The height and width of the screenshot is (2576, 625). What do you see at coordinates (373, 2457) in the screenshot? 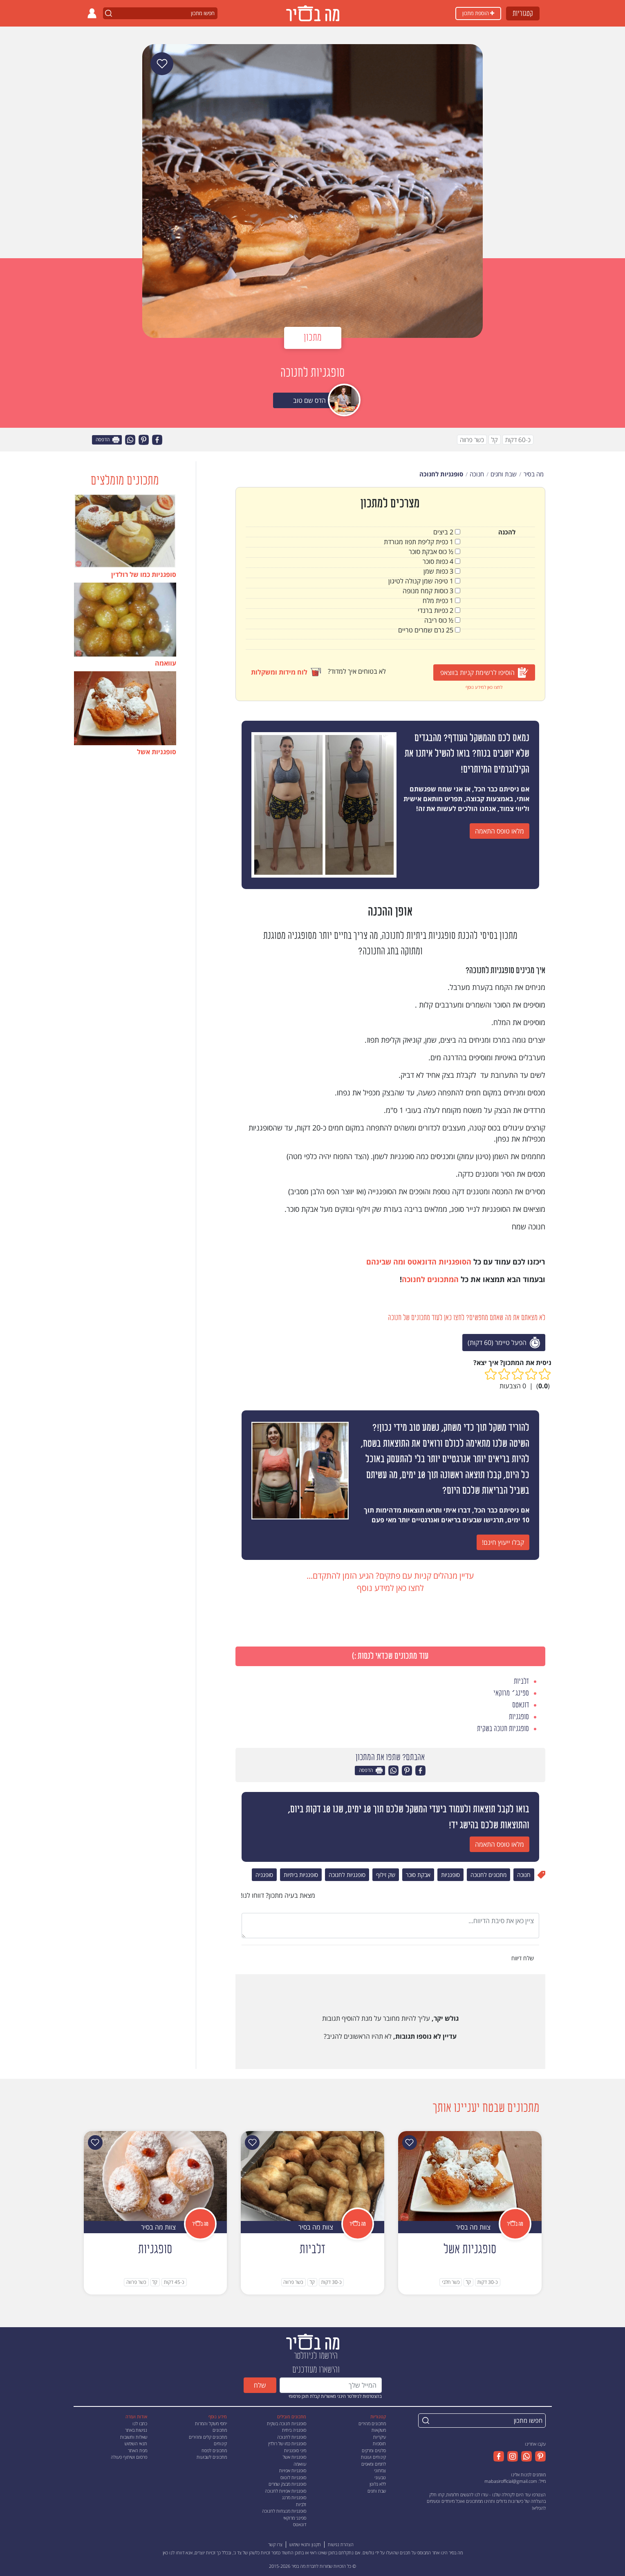
I see `קינוחים ועוגות` at bounding box center [373, 2457].